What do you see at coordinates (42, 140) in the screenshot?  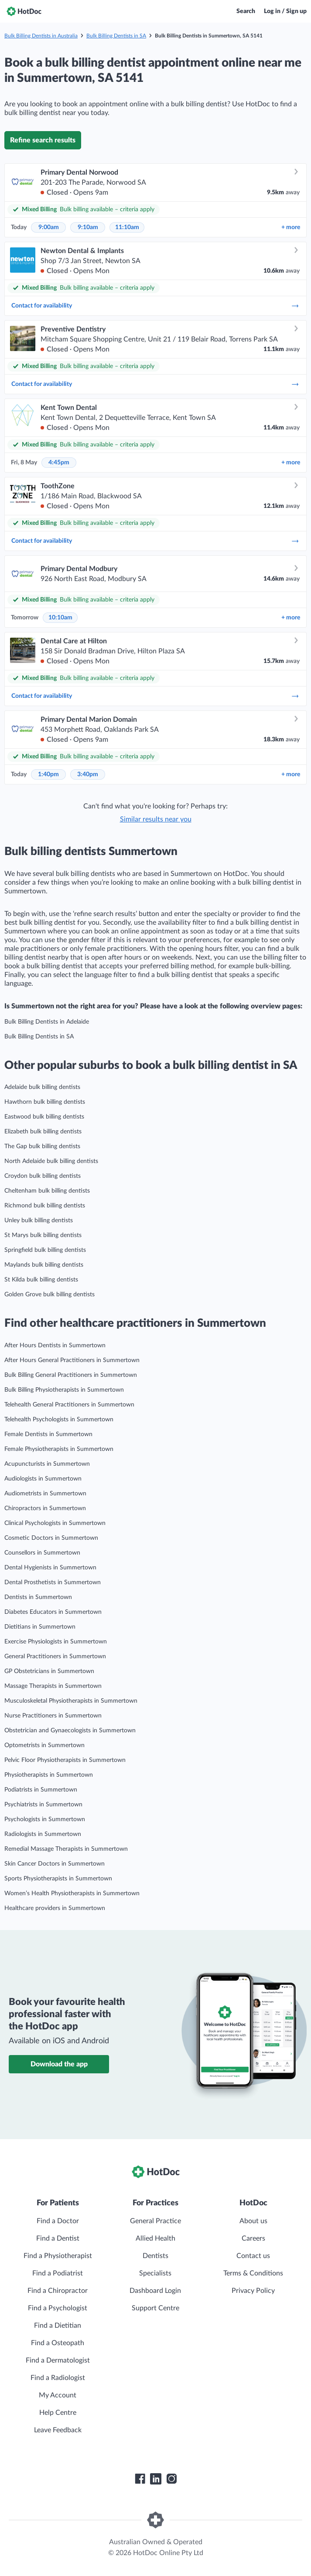 I see `Refine search results` at bounding box center [42, 140].